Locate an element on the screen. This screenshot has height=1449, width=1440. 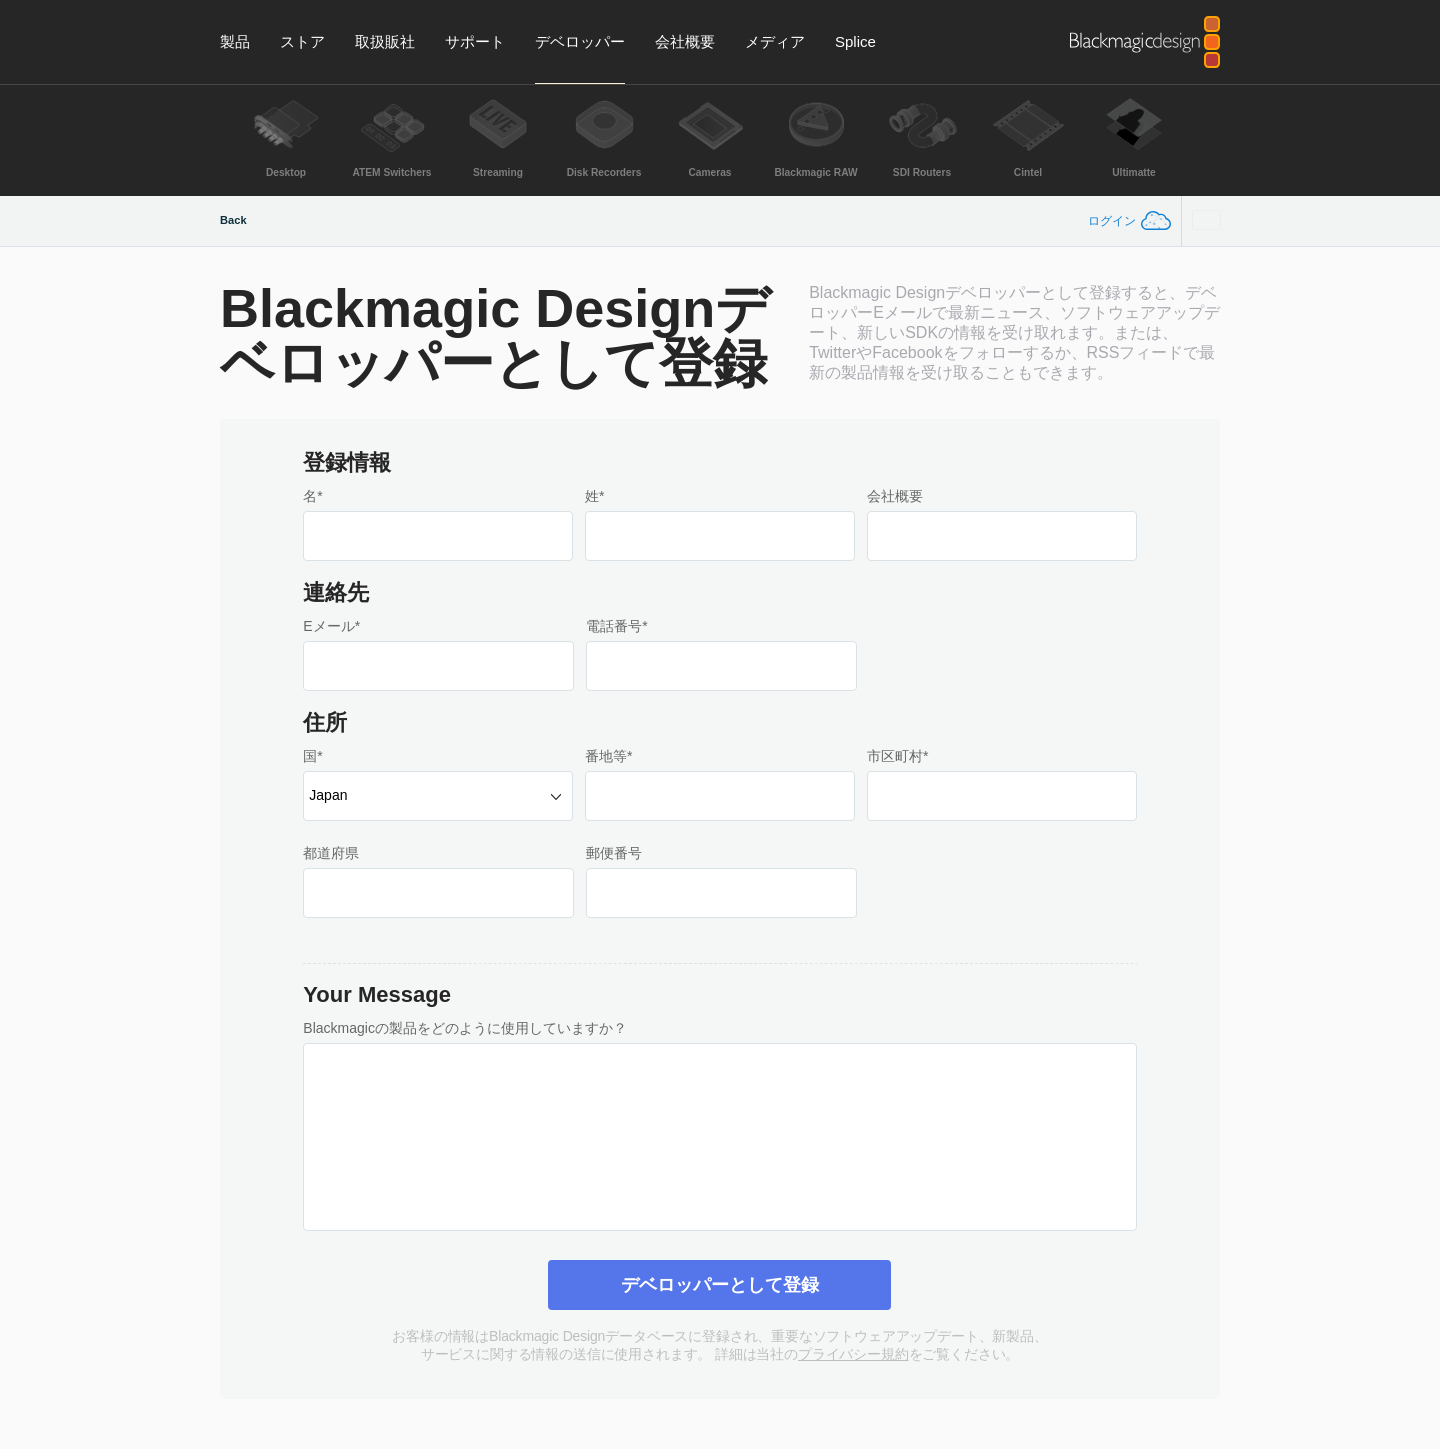
Back is located at coordinates (233, 220).